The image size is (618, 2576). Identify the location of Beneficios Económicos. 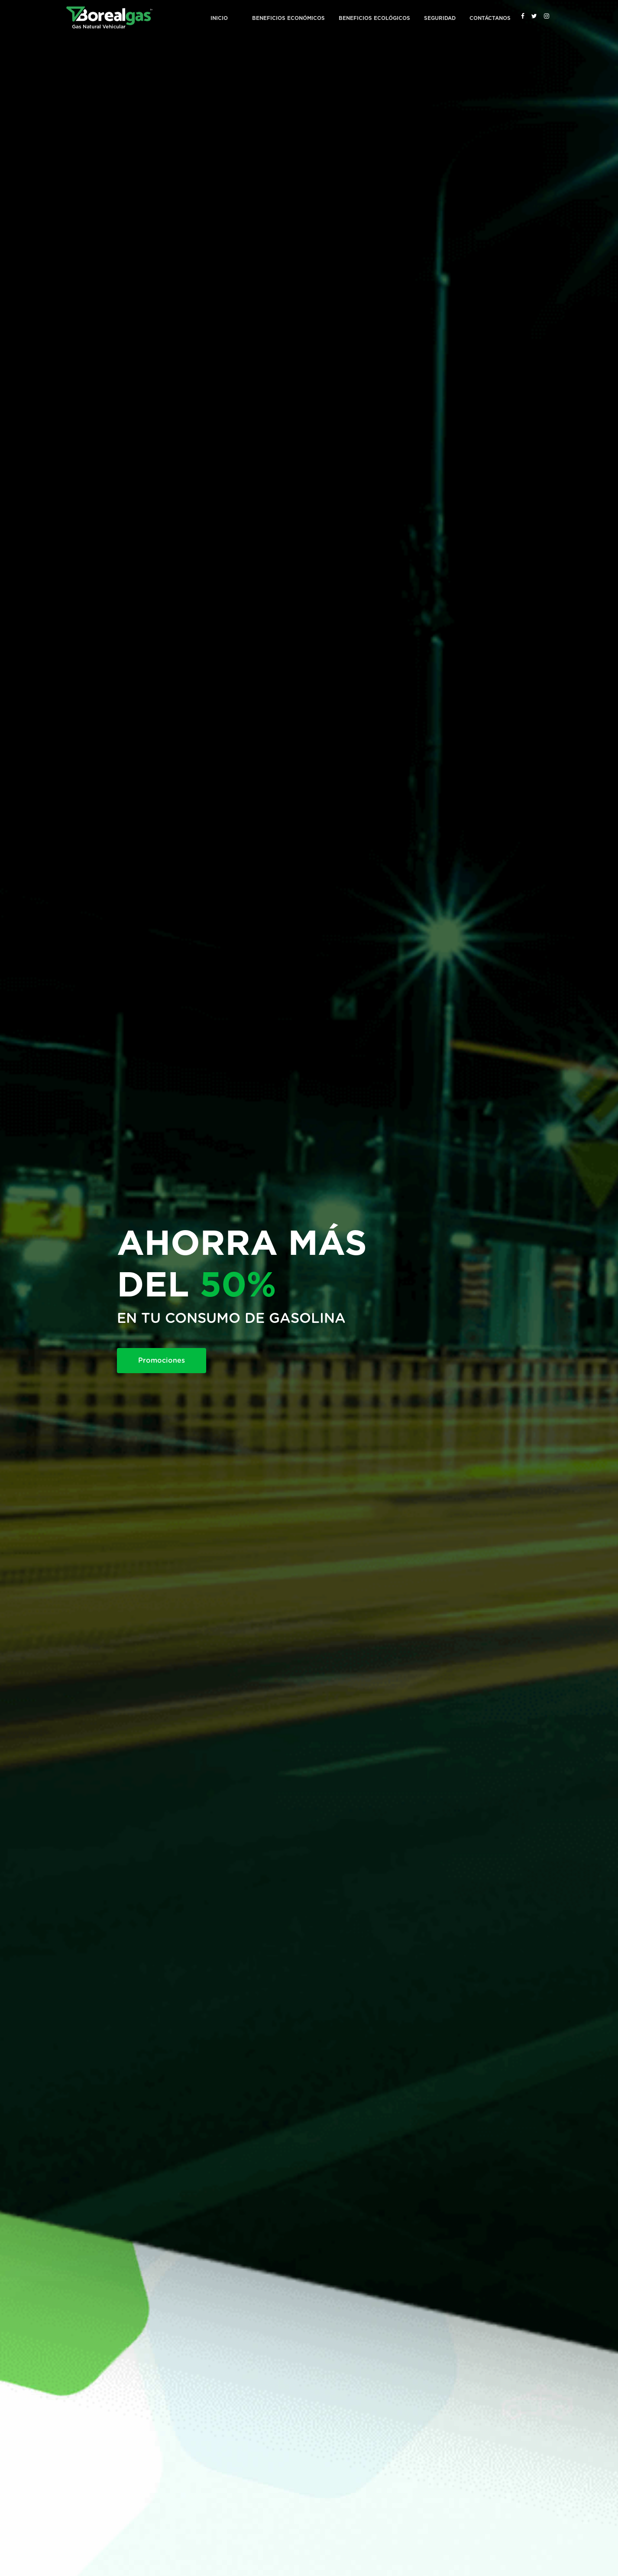
(288, 18).